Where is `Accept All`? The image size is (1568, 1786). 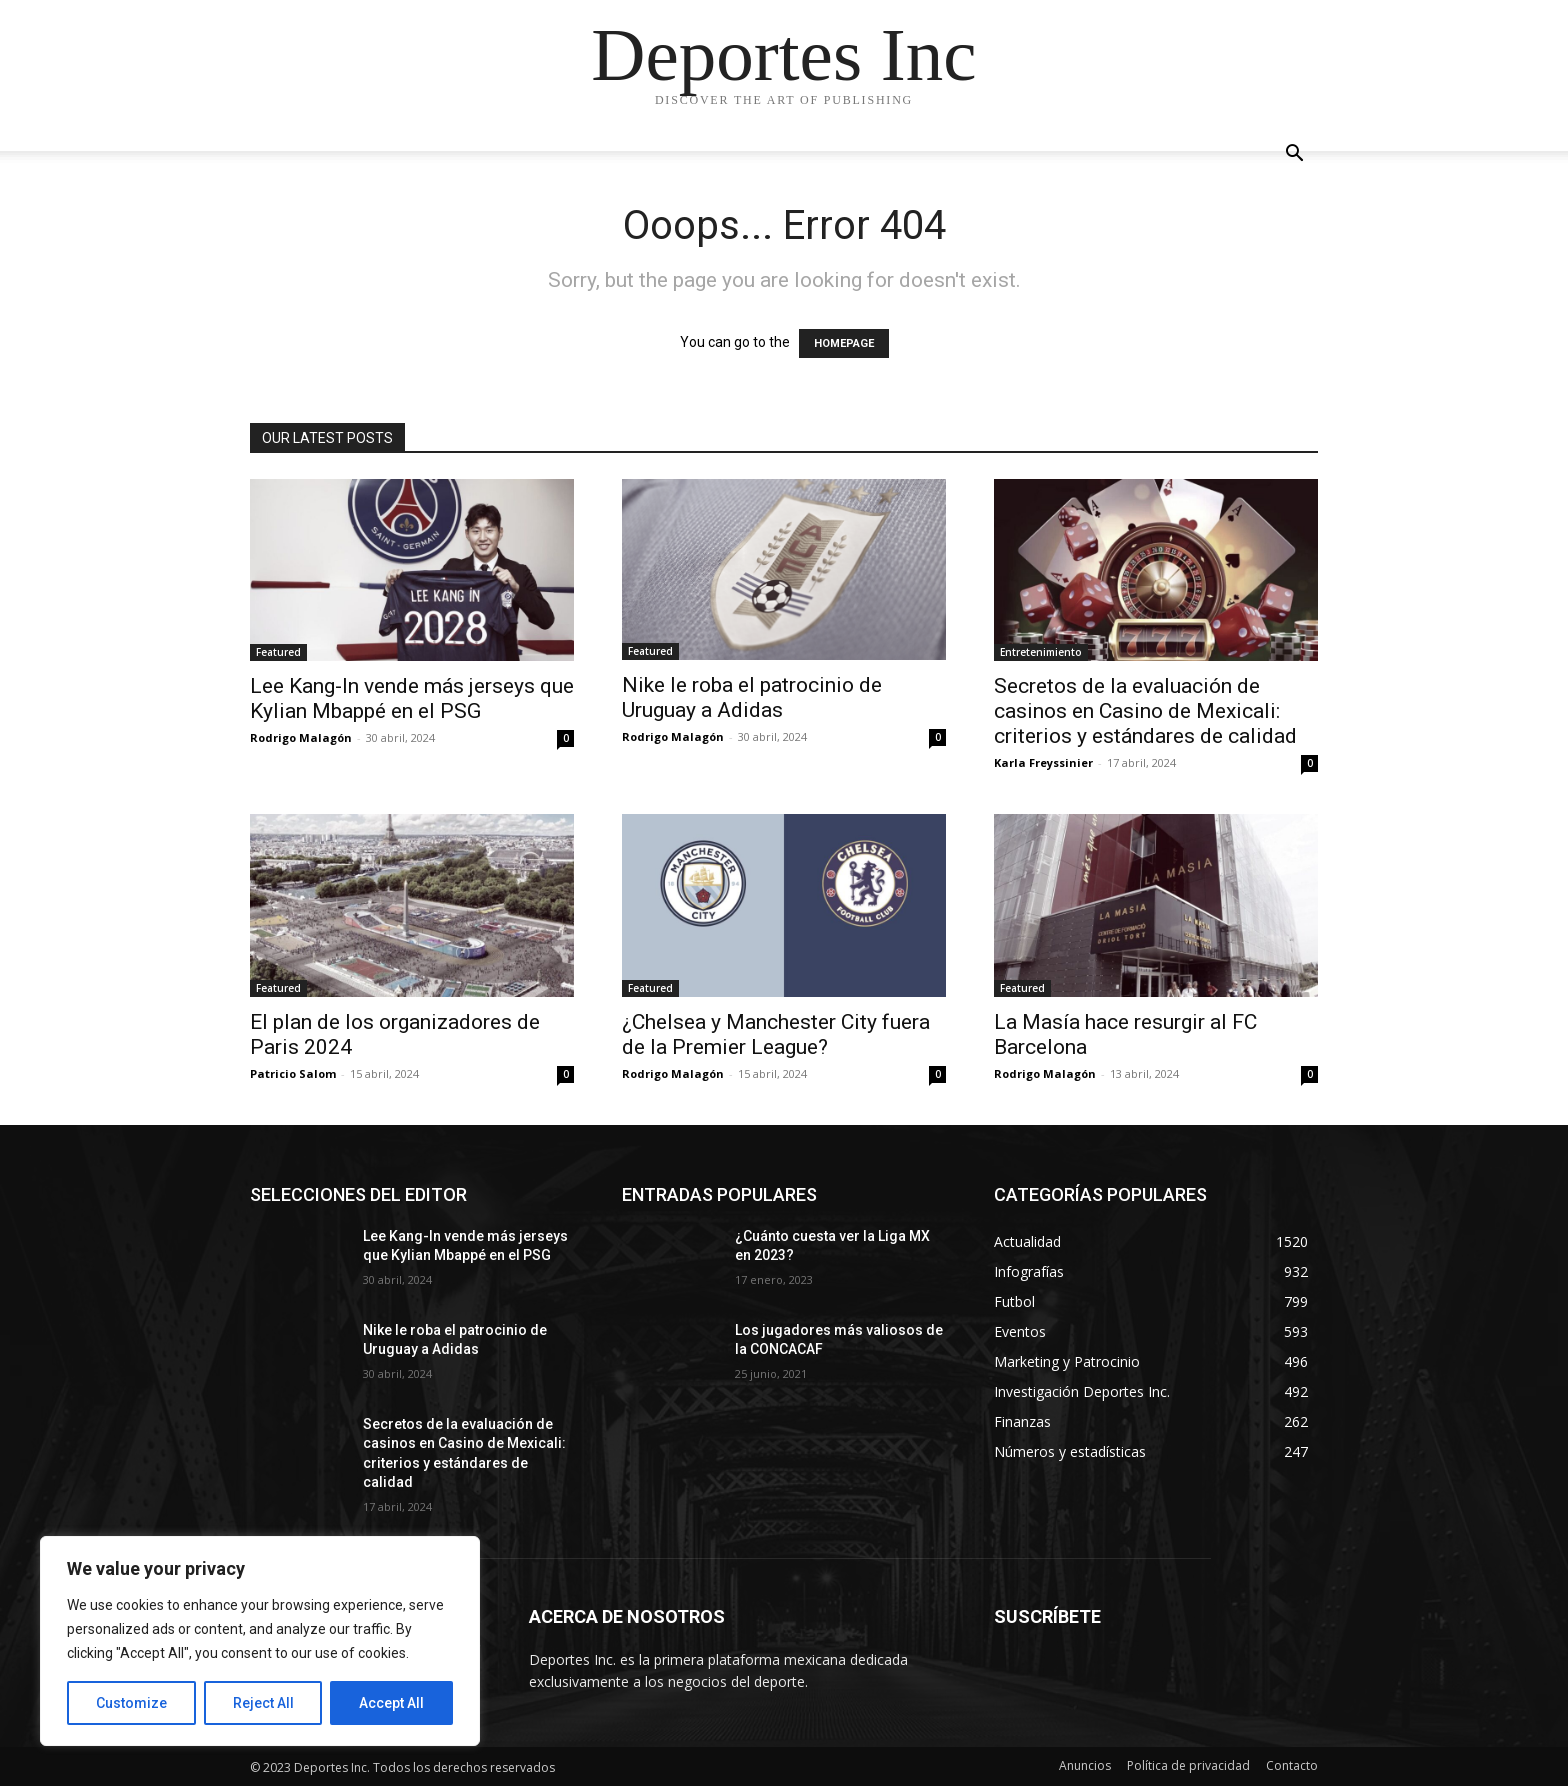 Accept All is located at coordinates (391, 1703).